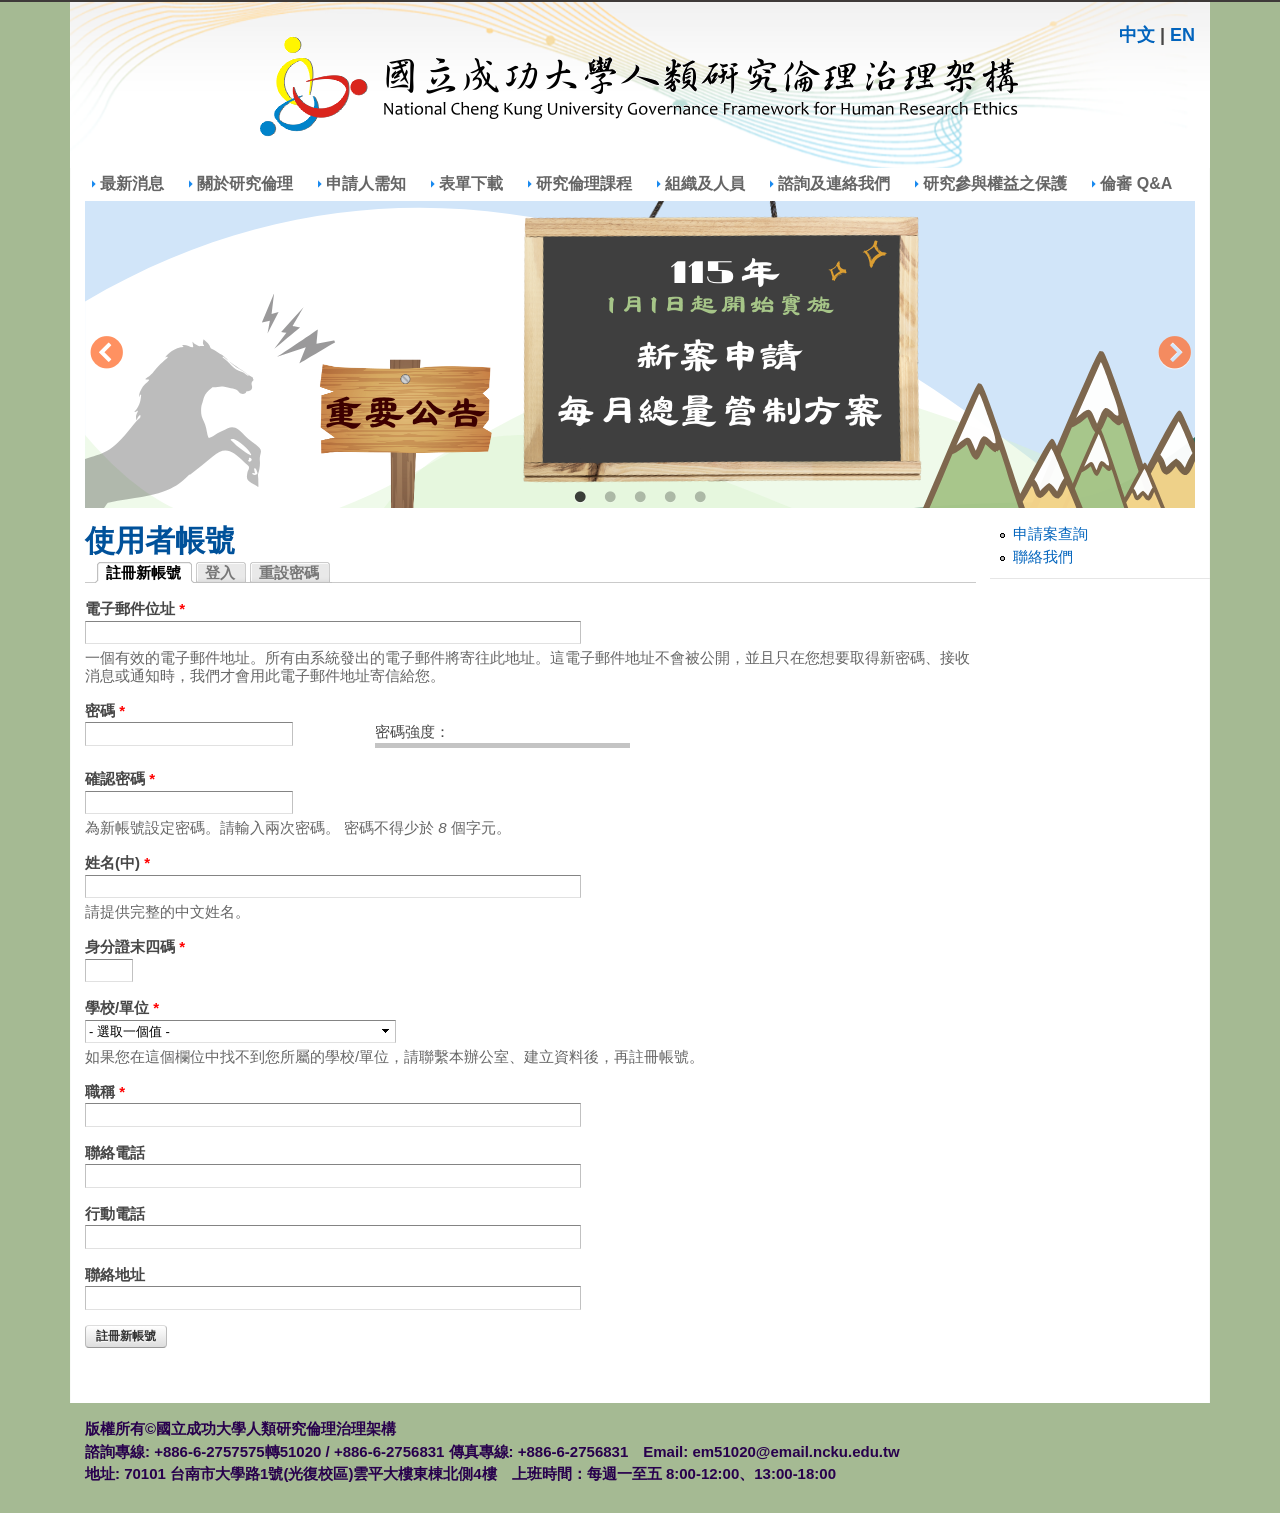 The image size is (1280, 1513). I want to click on EN, so click(1182, 35).